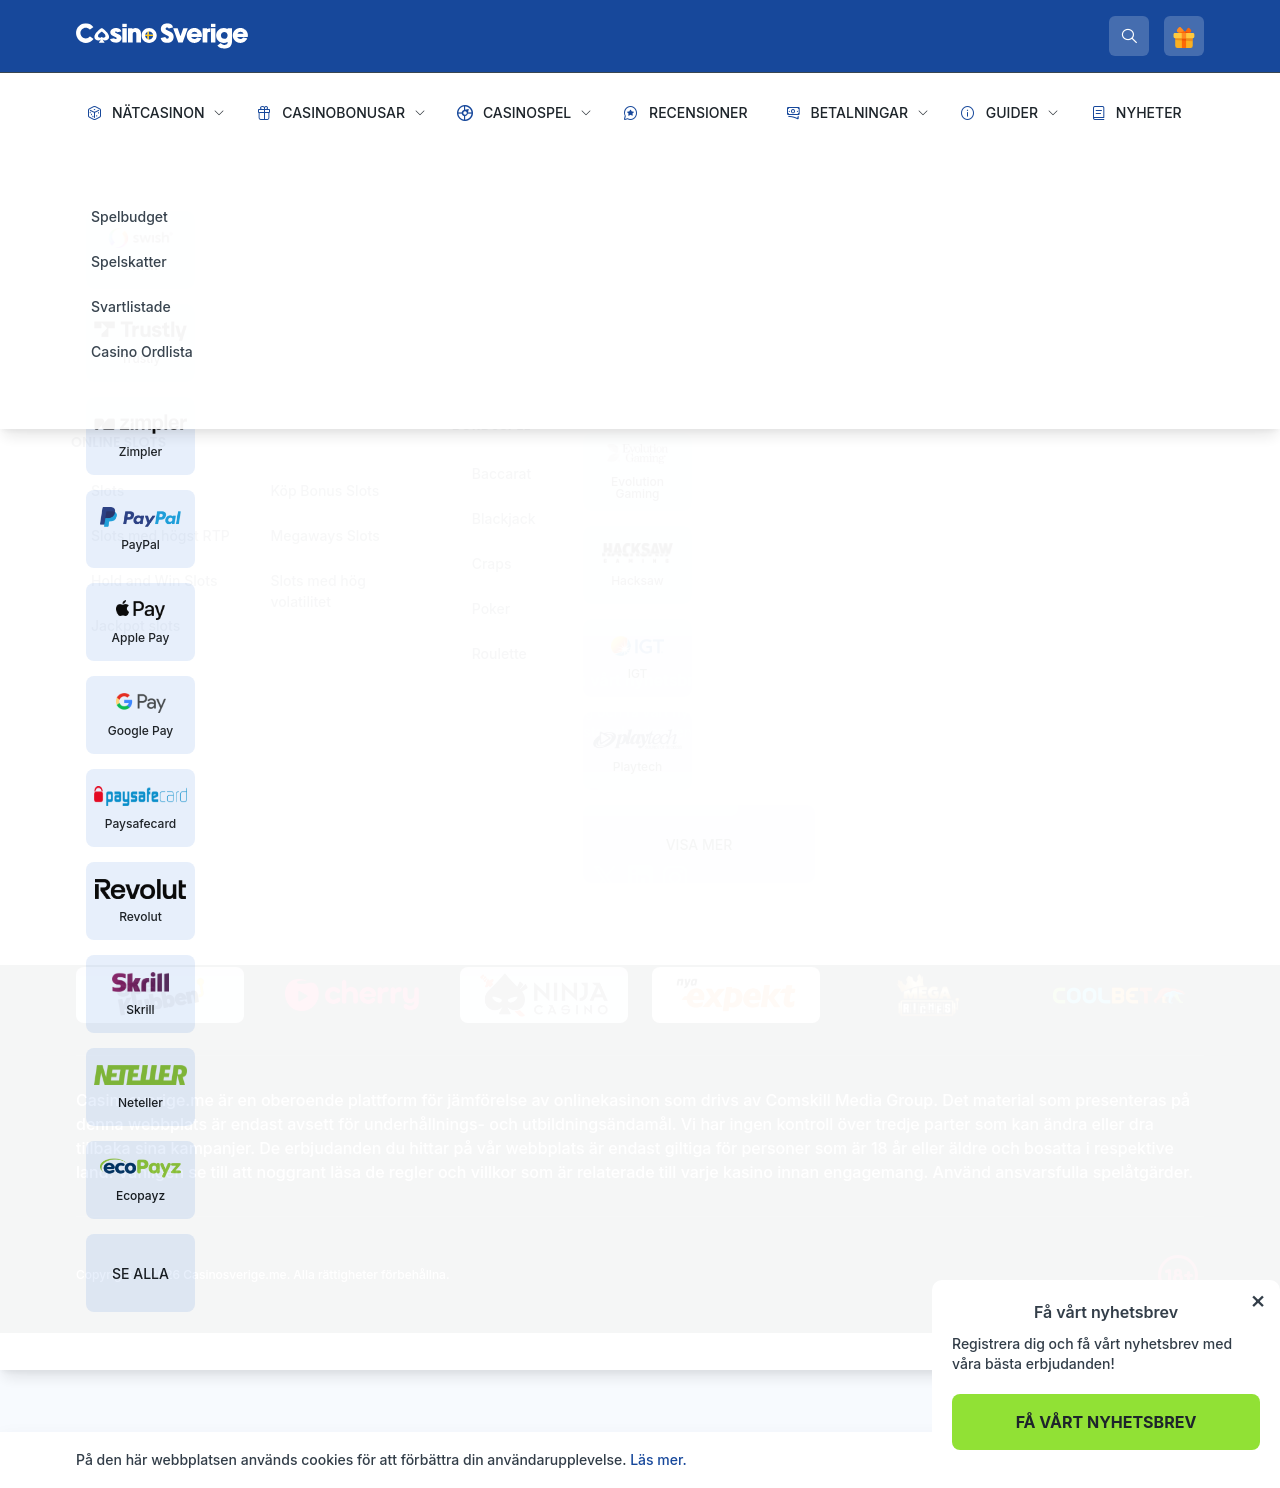 This screenshot has width=1280, height=1488. What do you see at coordinates (1012, 112) in the screenshot?
I see `Guider` at bounding box center [1012, 112].